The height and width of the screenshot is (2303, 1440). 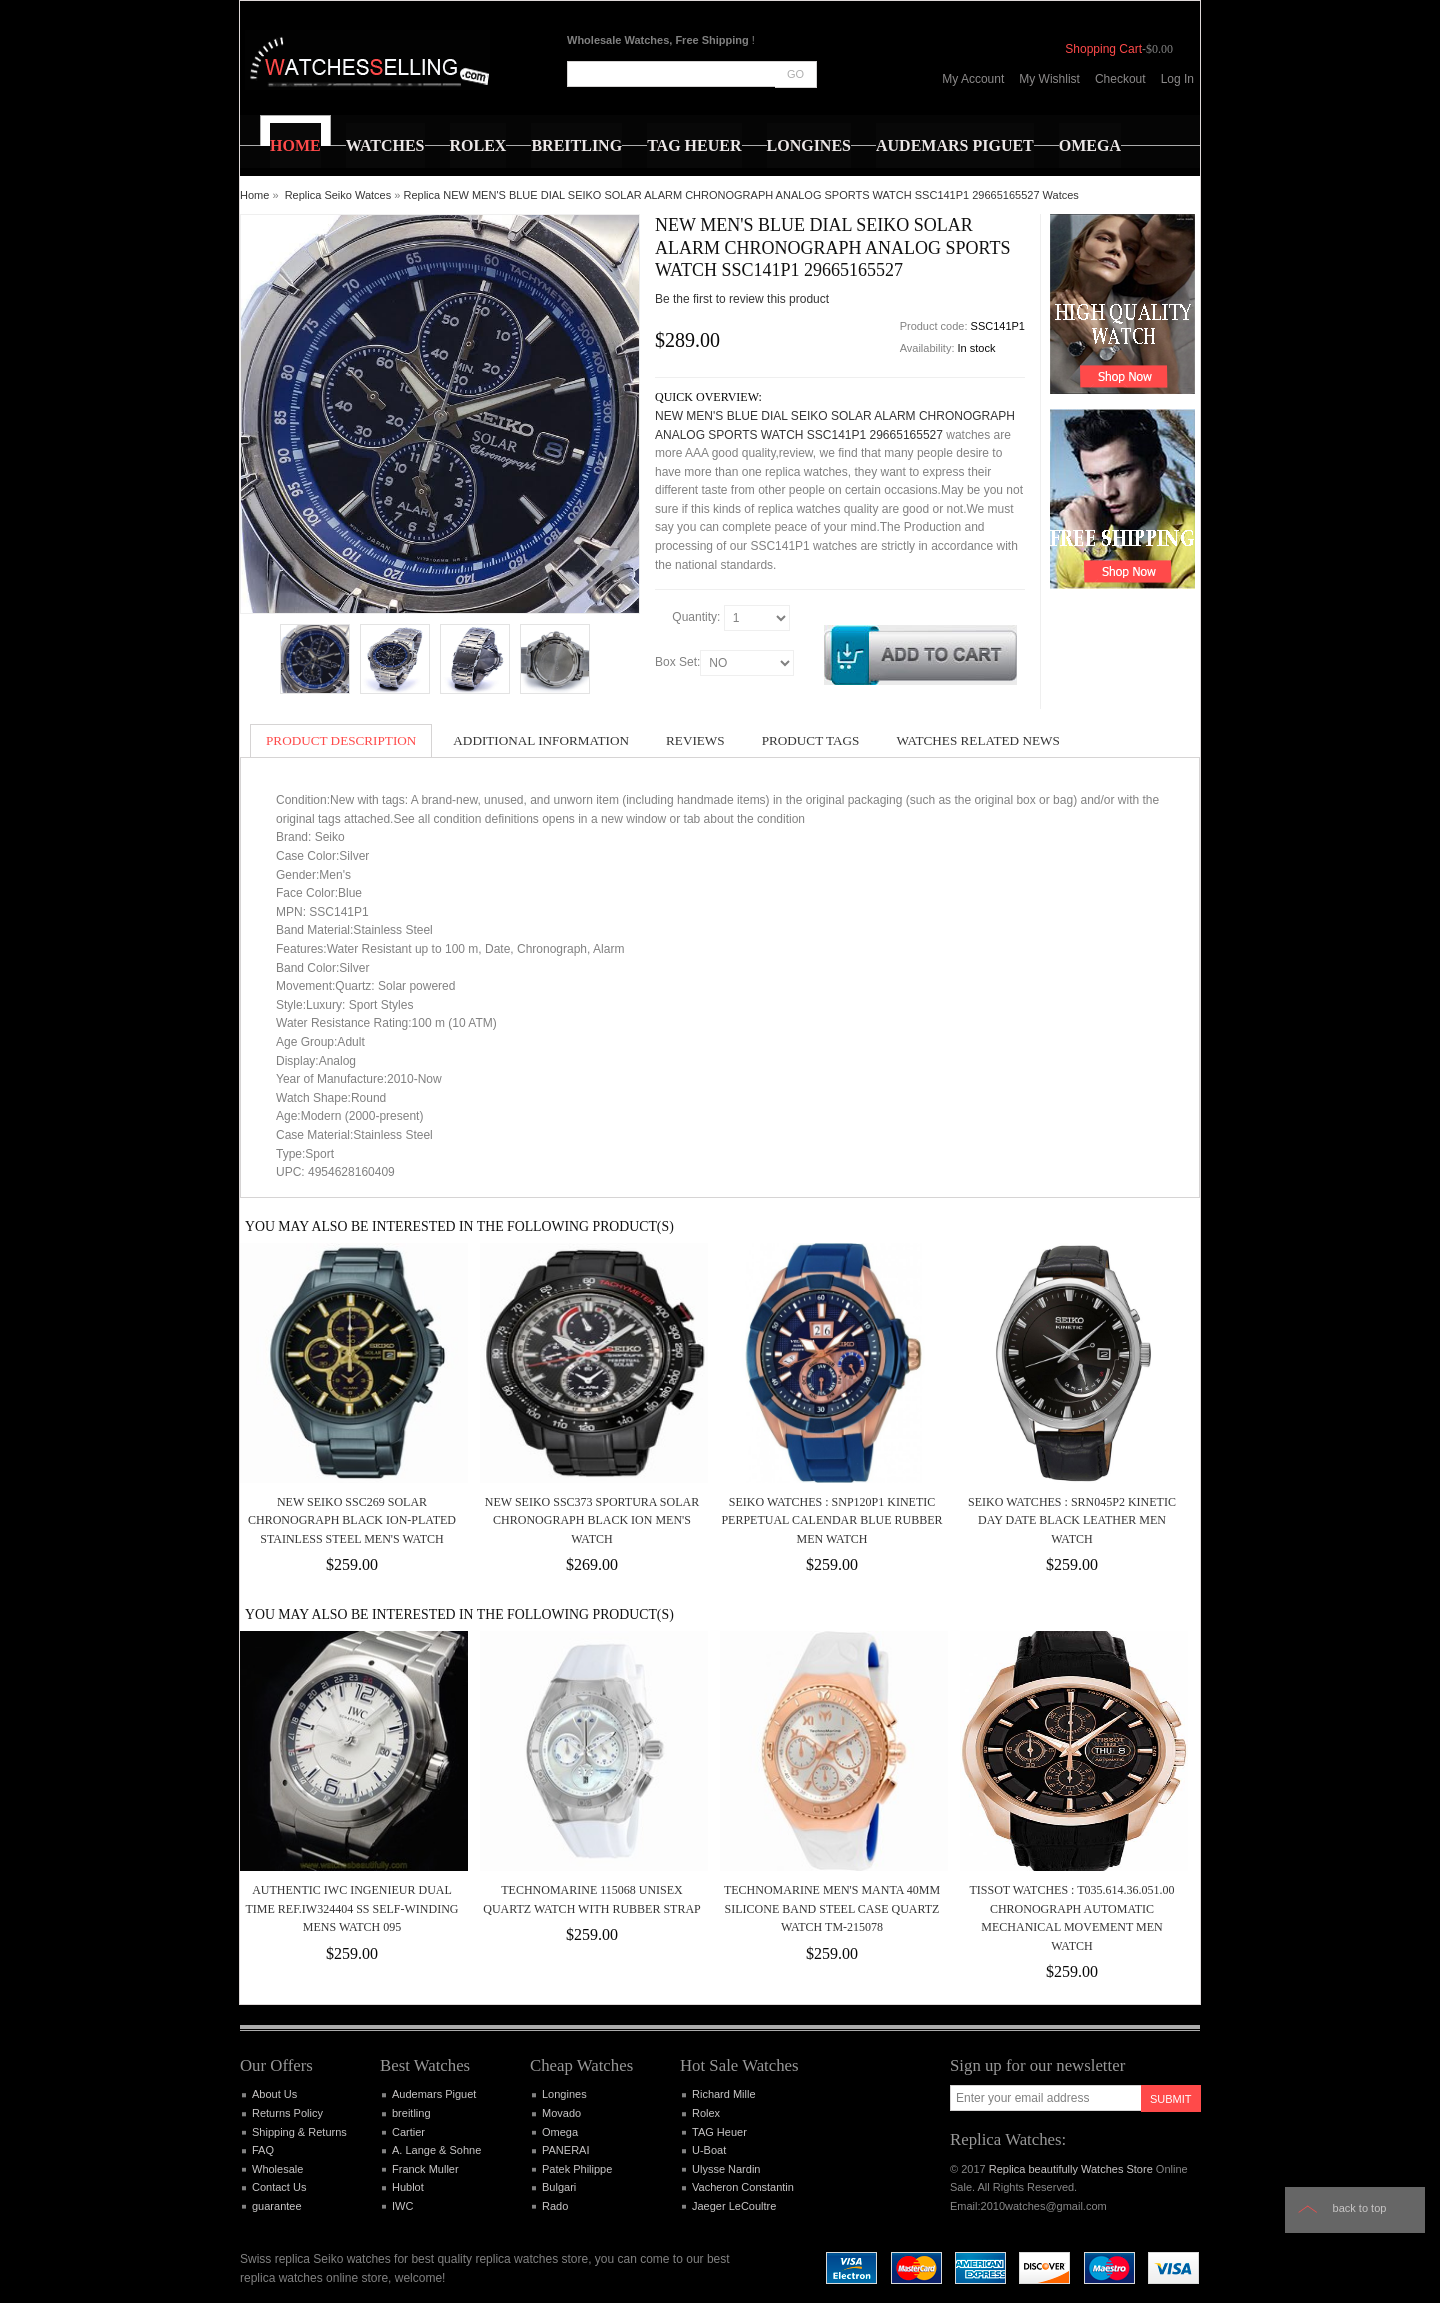 What do you see at coordinates (1360, 2208) in the screenshot?
I see `Back to top` at bounding box center [1360, 2208].